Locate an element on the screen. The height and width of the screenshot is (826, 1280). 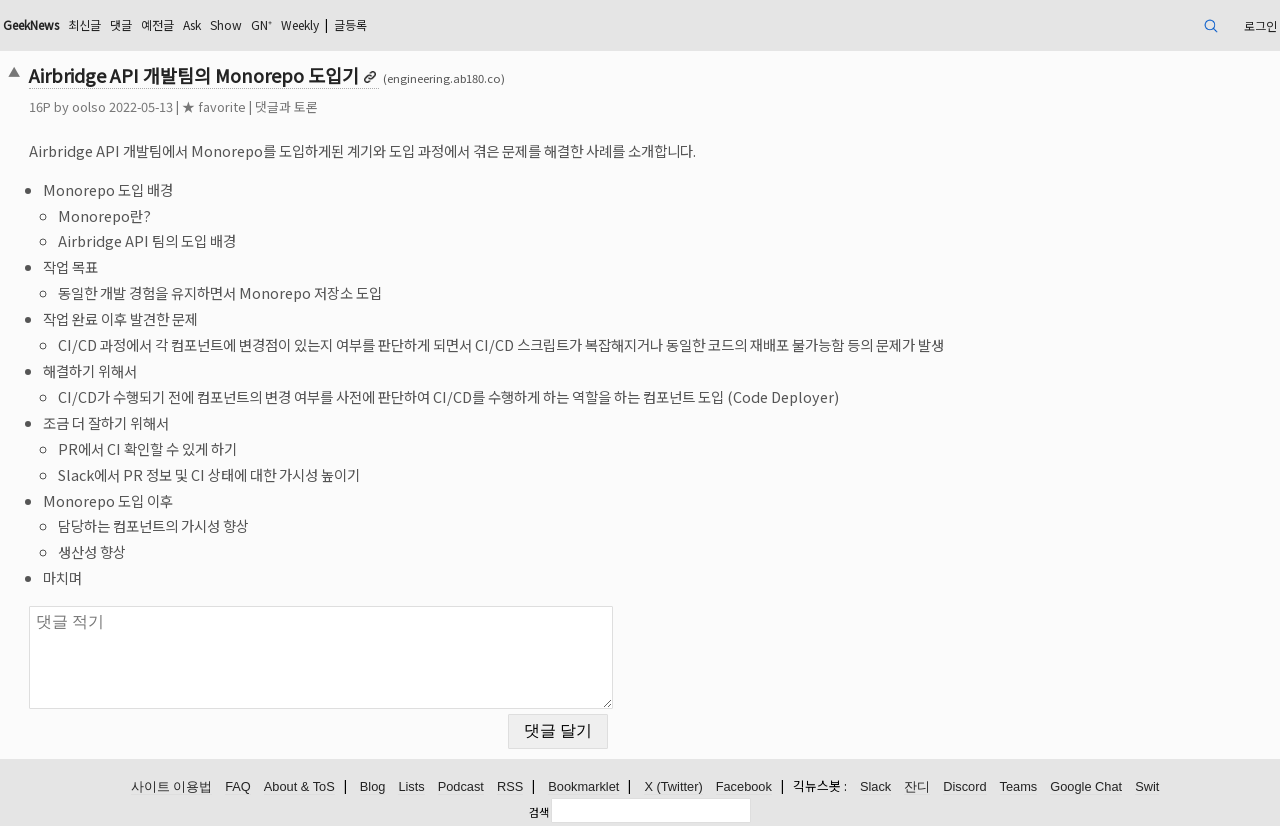
로그인 is located at coordinates (1260, 25).